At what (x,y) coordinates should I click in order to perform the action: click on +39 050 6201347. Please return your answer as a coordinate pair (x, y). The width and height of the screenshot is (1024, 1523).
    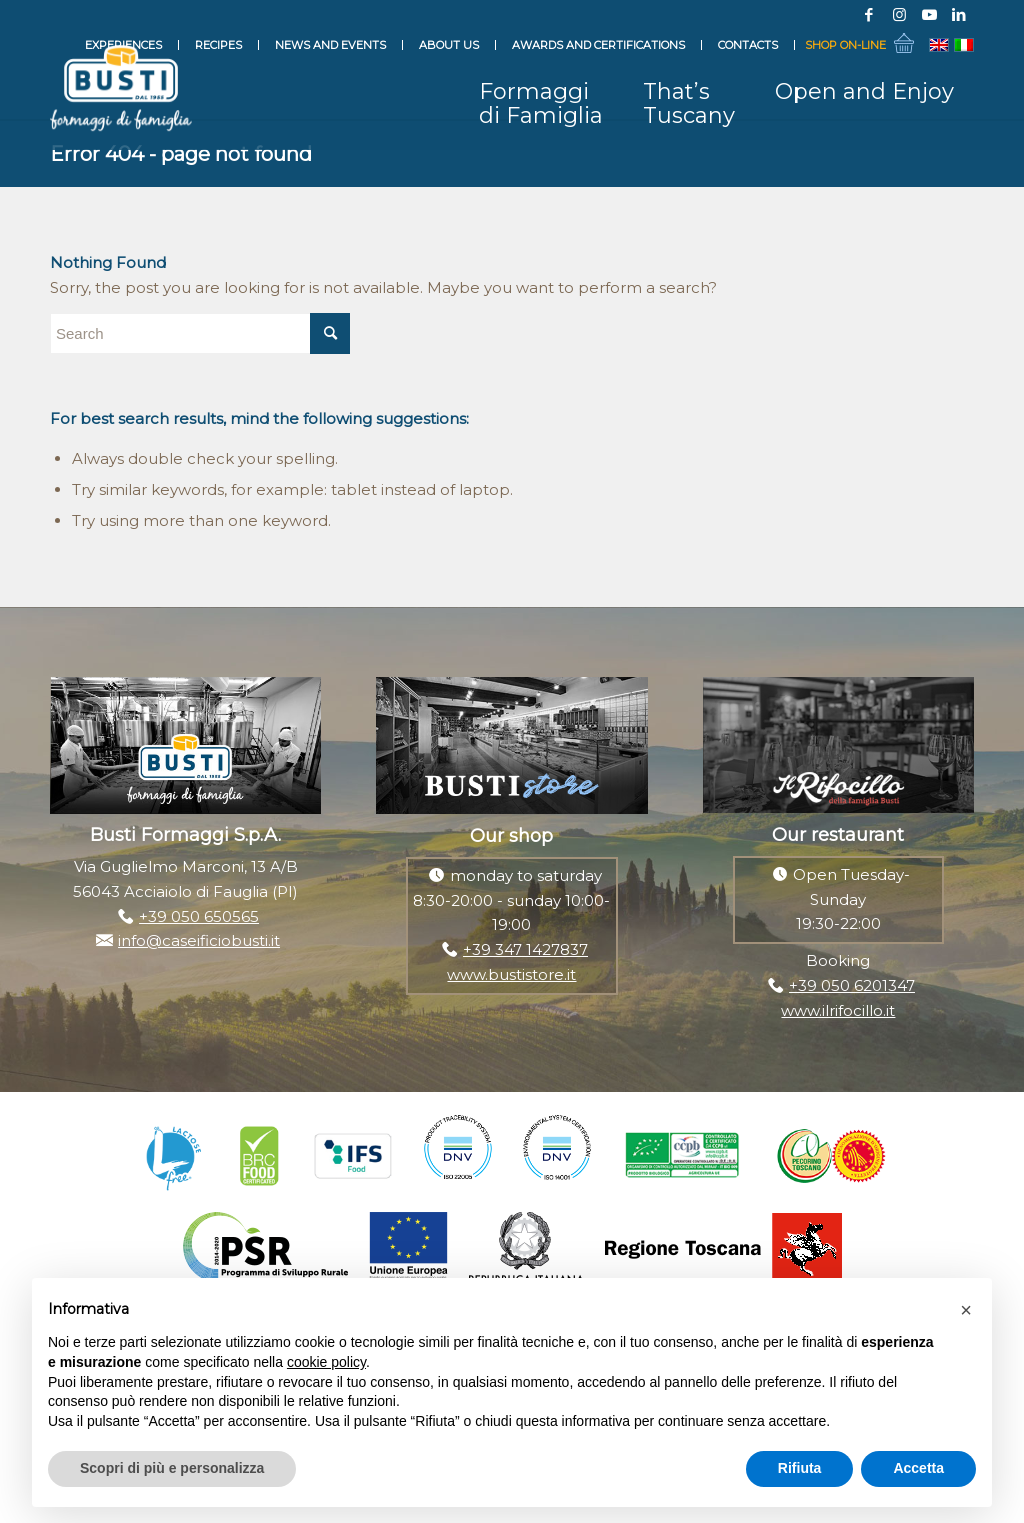
    Looking at the image, I should click on (852, 985).